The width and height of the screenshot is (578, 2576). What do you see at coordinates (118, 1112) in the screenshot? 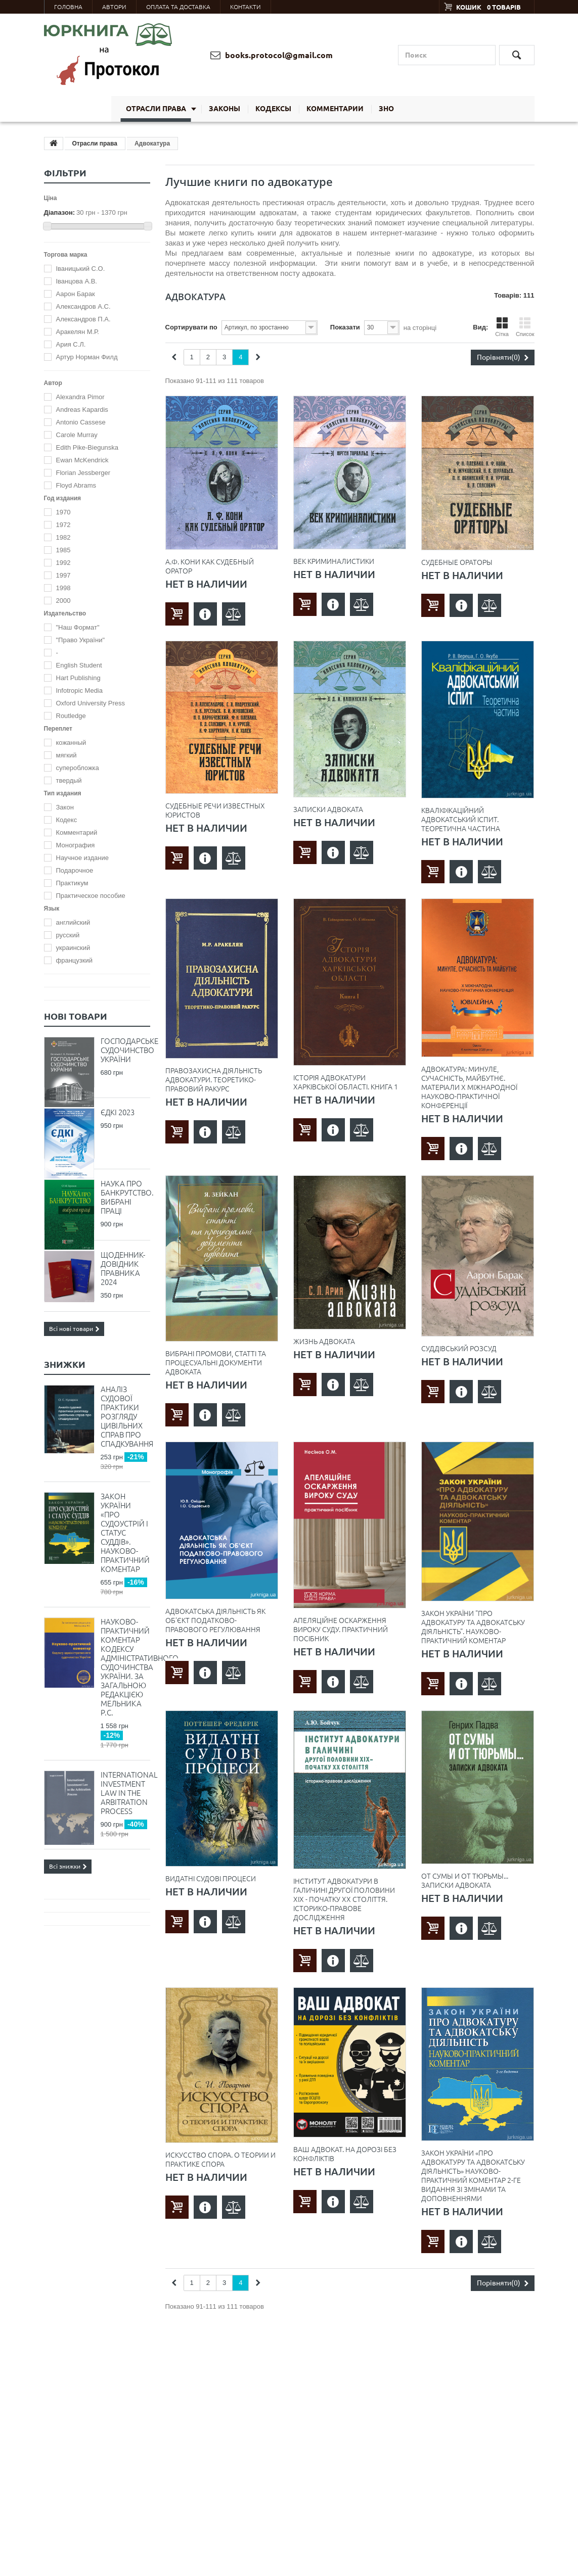
I see `ЄДКІ 2023` at bounding box center [118, 1112].